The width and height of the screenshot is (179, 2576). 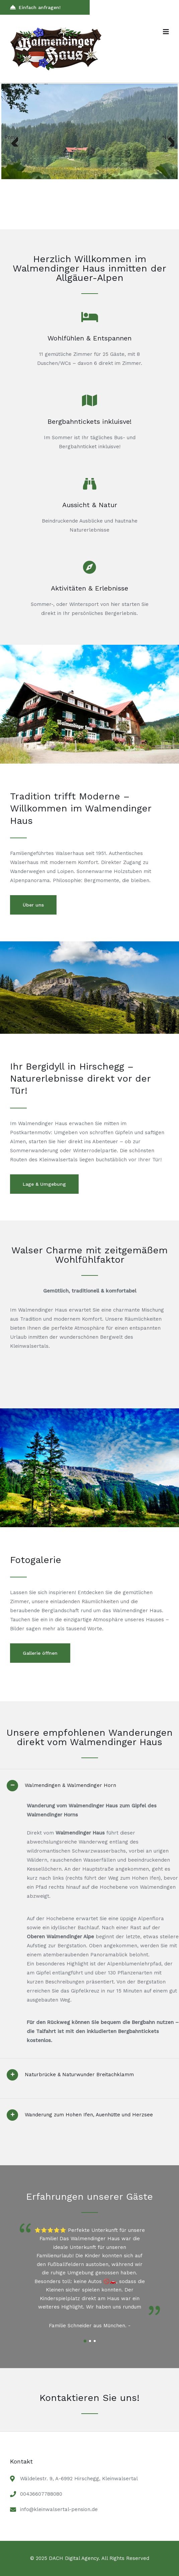 What do you see at coordinates (40, 1653) in the screenshot?
I see `Gallerie öffnen` at bounding box center [40, 1653].